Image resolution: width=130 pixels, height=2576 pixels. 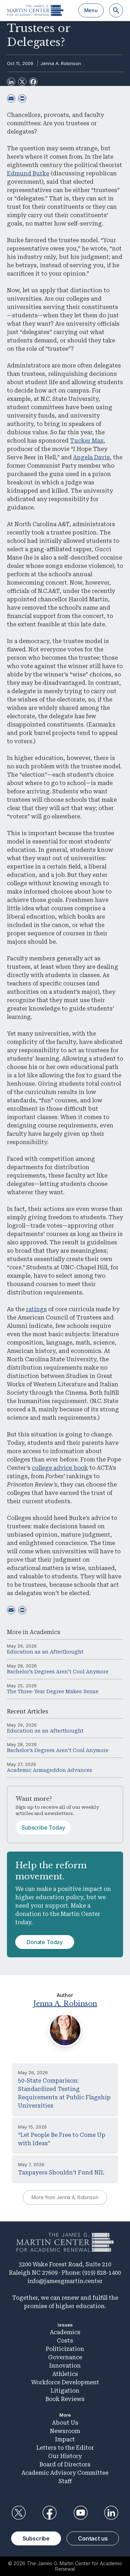 I want to click on Angela Davis, so click(x=91, y=457).